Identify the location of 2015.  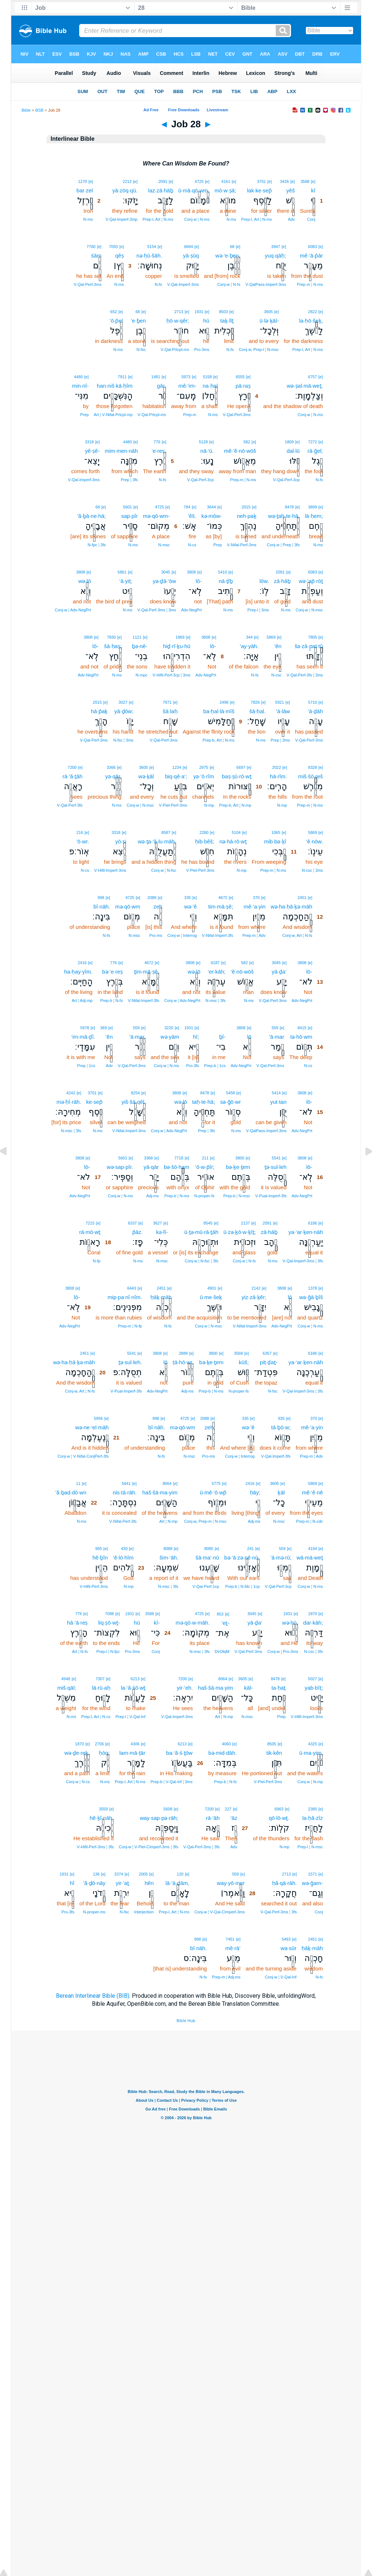
(246, 507).